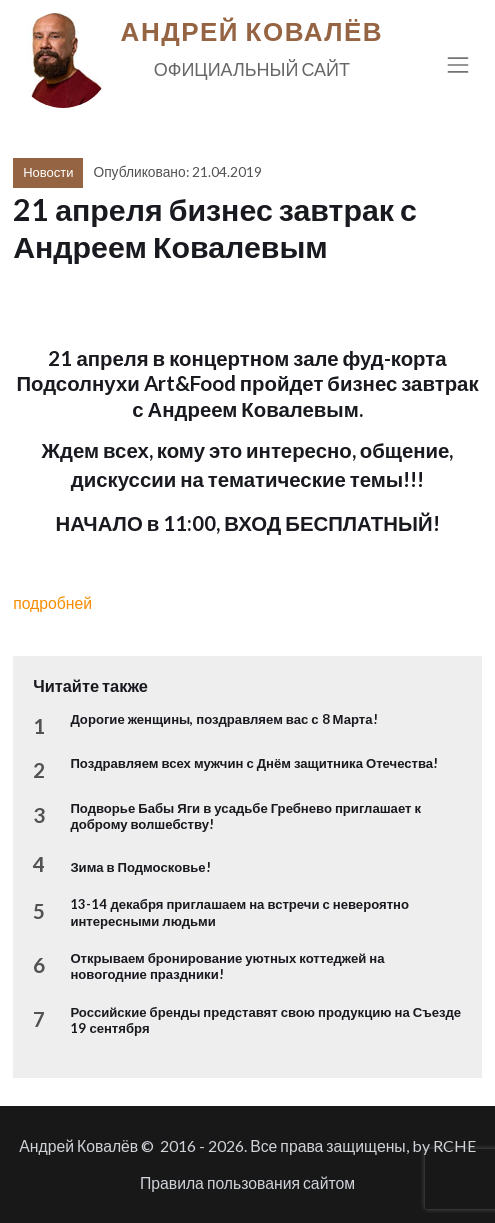 The image size is (495, 1223). Describe the element at coordinates (265, 1020) in the screenshot. I see `Российские бренды представят свою продукцию на Съезде 19 сентября` at that location.